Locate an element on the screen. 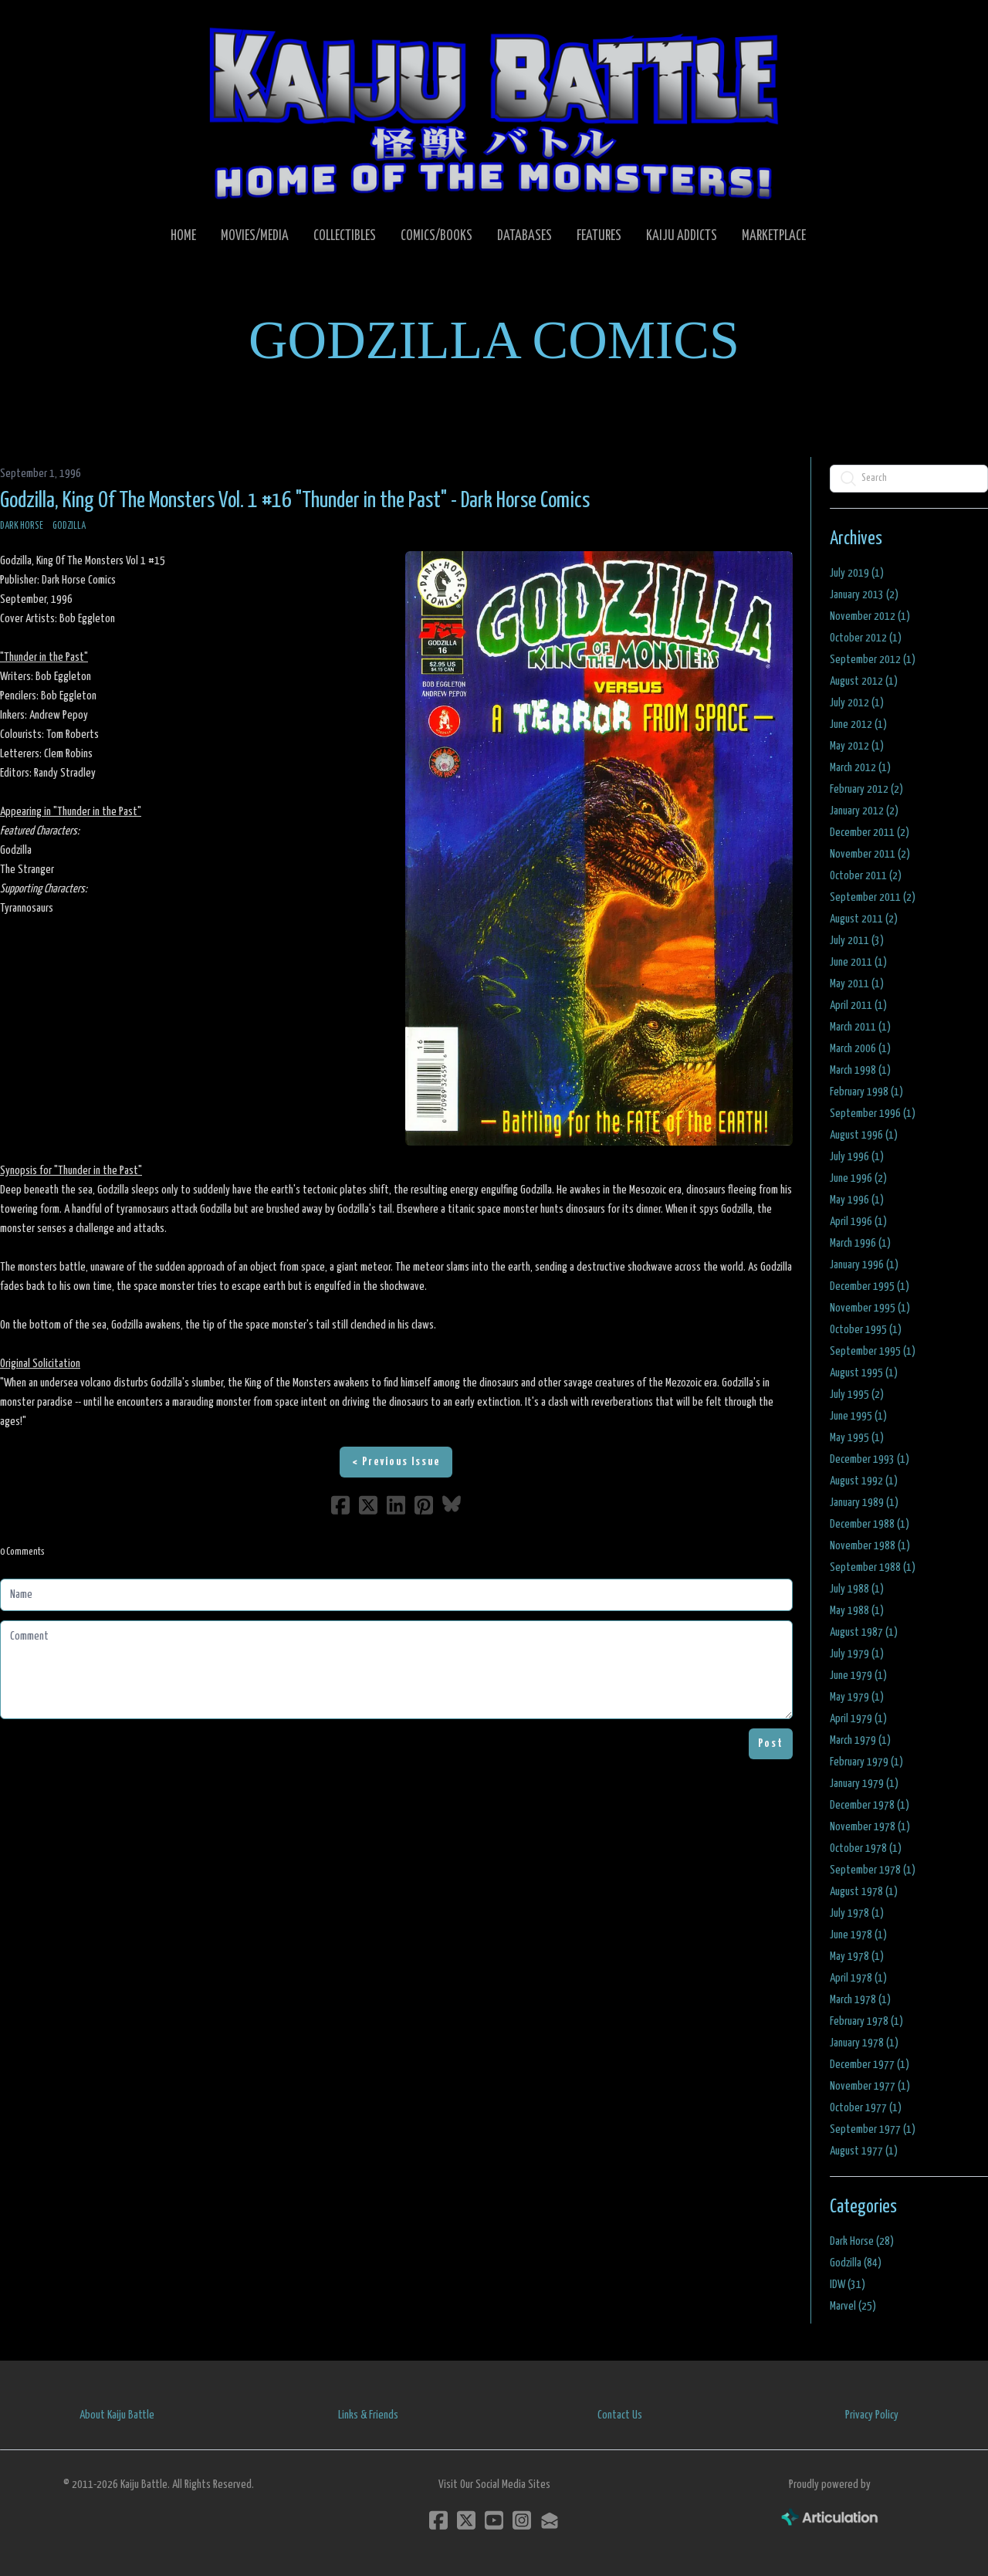 The width and height of the screenshot is (988, 2576). July 1979 (1) is located at coordinates (857, 1654).